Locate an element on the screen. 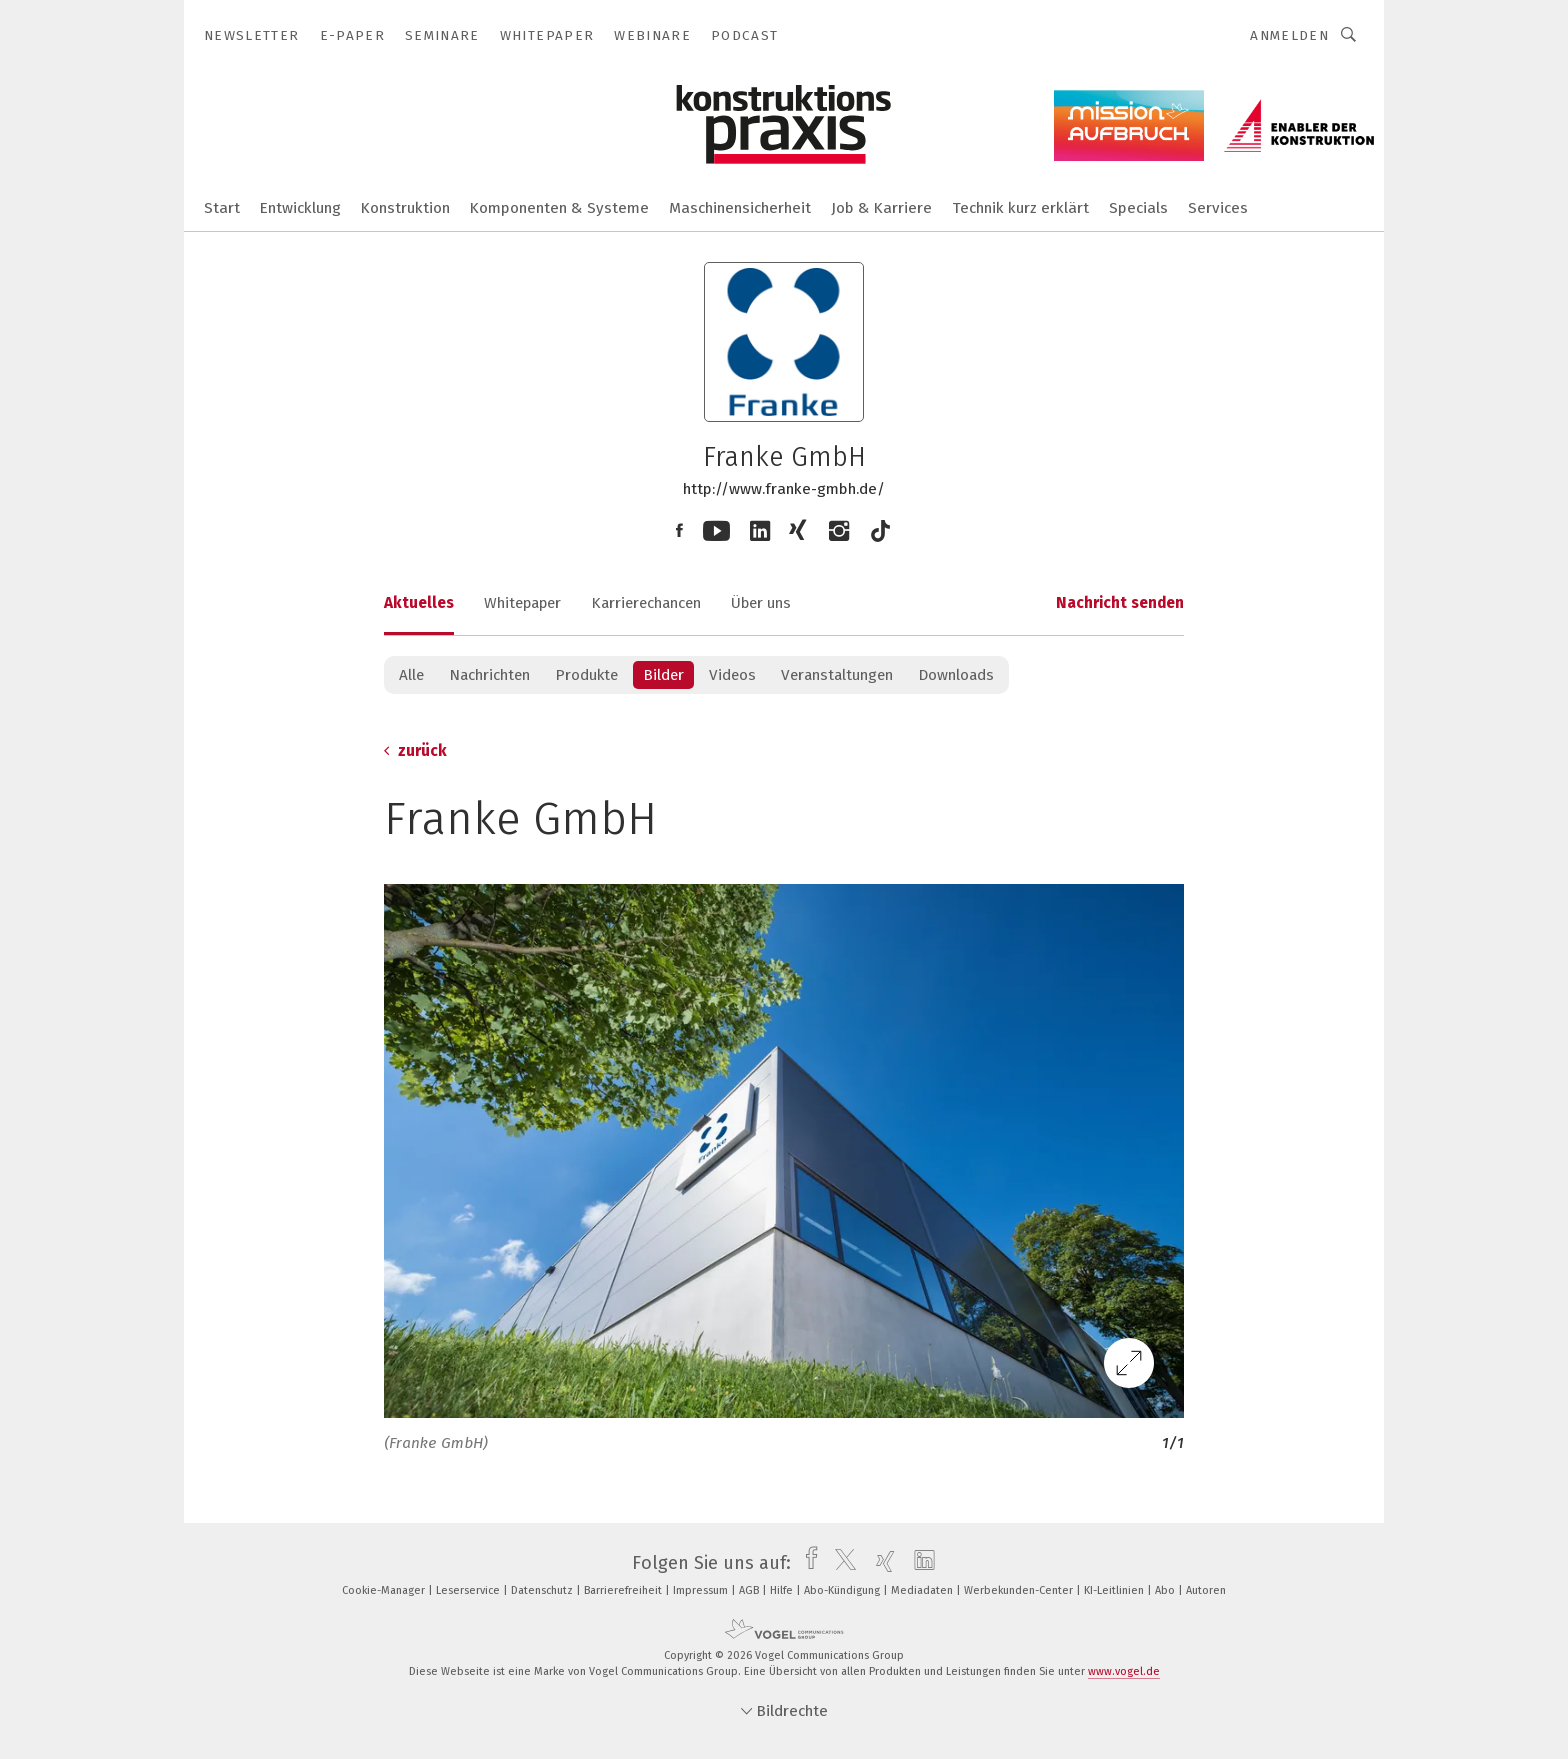  zurück is located at coordinates (415, 751).